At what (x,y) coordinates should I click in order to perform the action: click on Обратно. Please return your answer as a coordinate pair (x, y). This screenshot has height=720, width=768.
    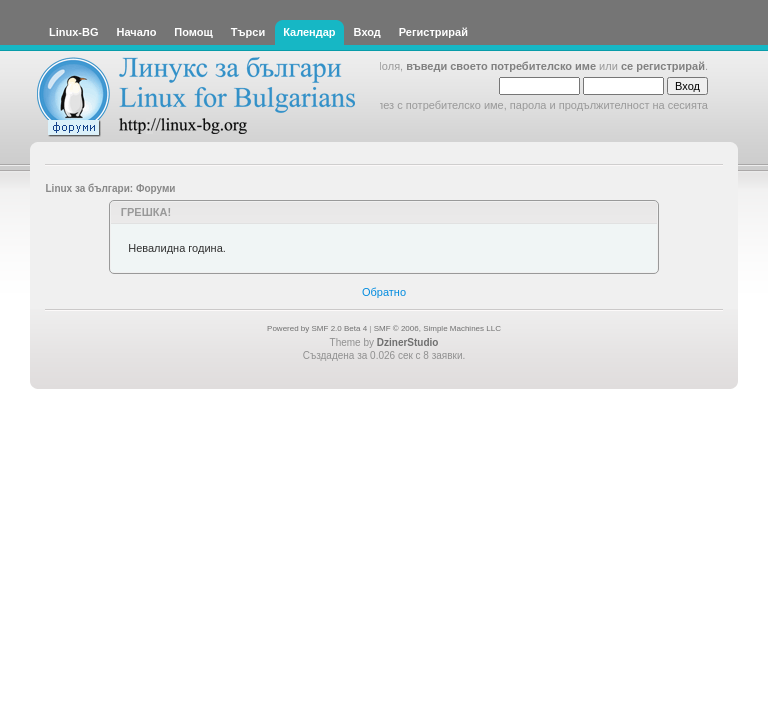
    Looking at the image, I should click on (384, 292).